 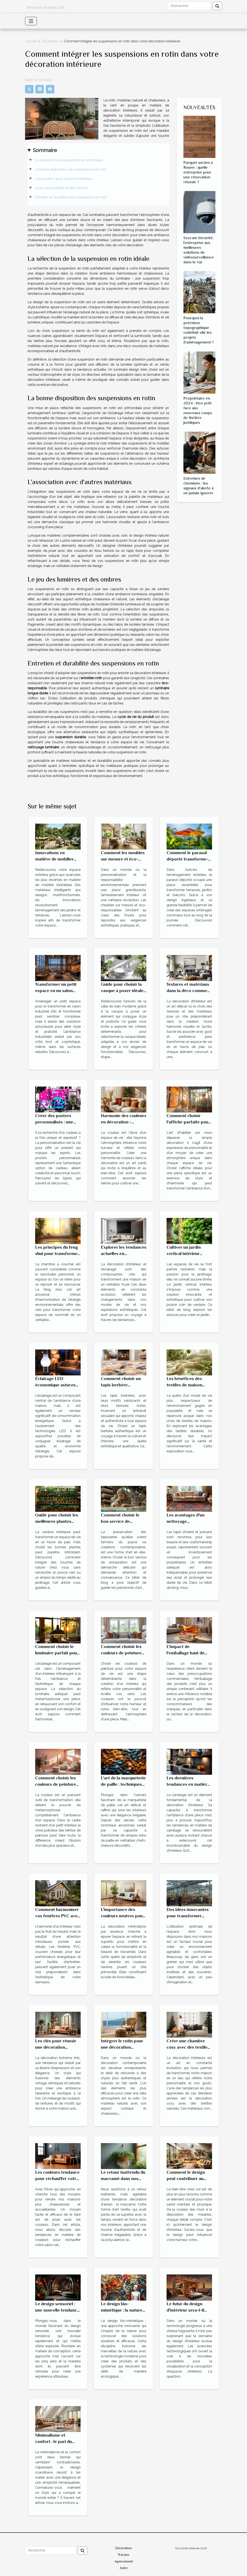 I want to click on Sommaire, so click(x=45, y=150).